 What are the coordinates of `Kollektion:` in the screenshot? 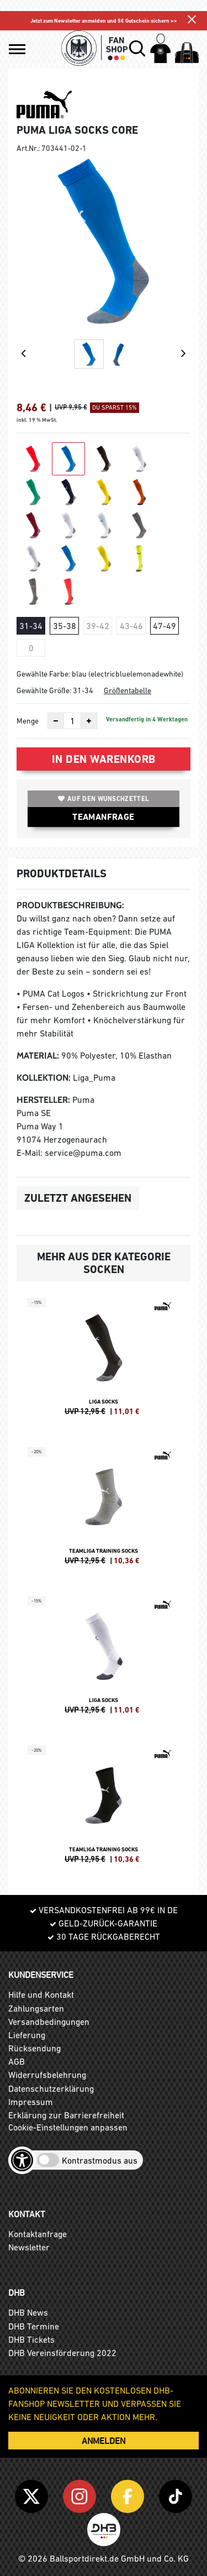 It's located at (44, 1077).